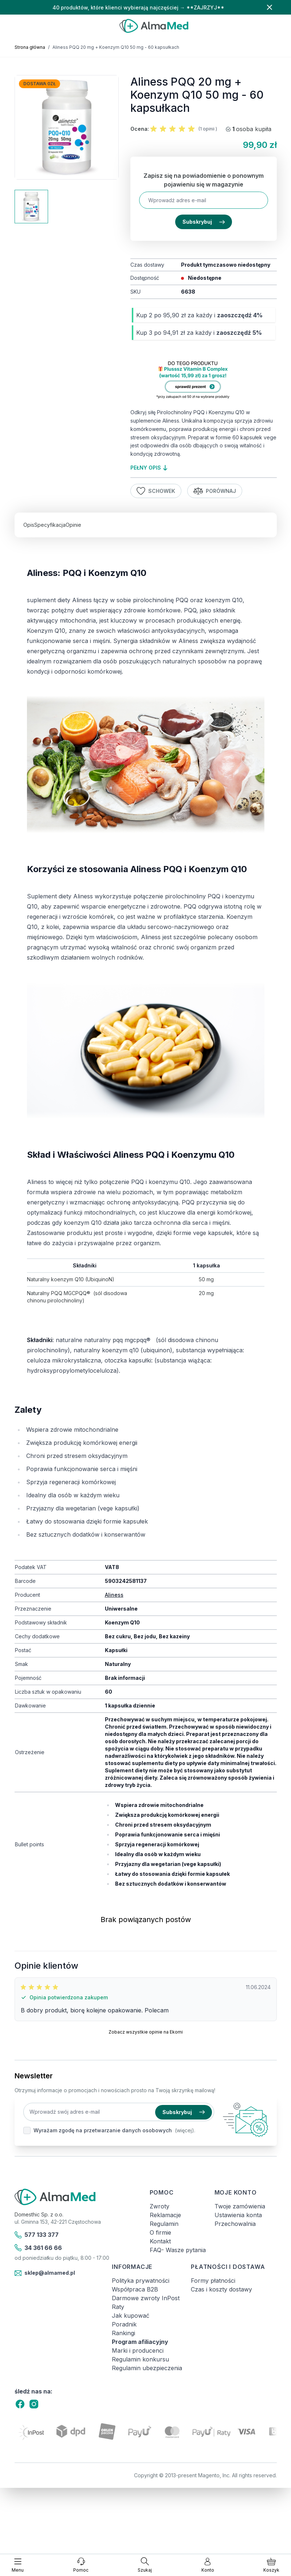  I want to click on Marki i producenci, so click(138, 2350).